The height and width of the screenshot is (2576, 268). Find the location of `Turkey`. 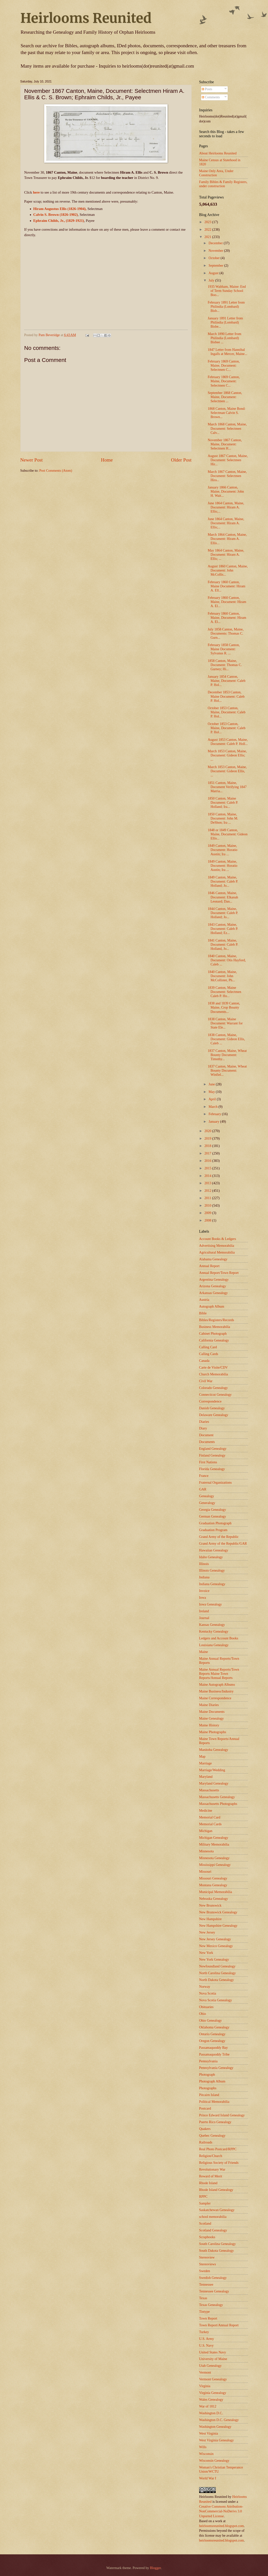

Turkey is located at coordinates (204, 2332).